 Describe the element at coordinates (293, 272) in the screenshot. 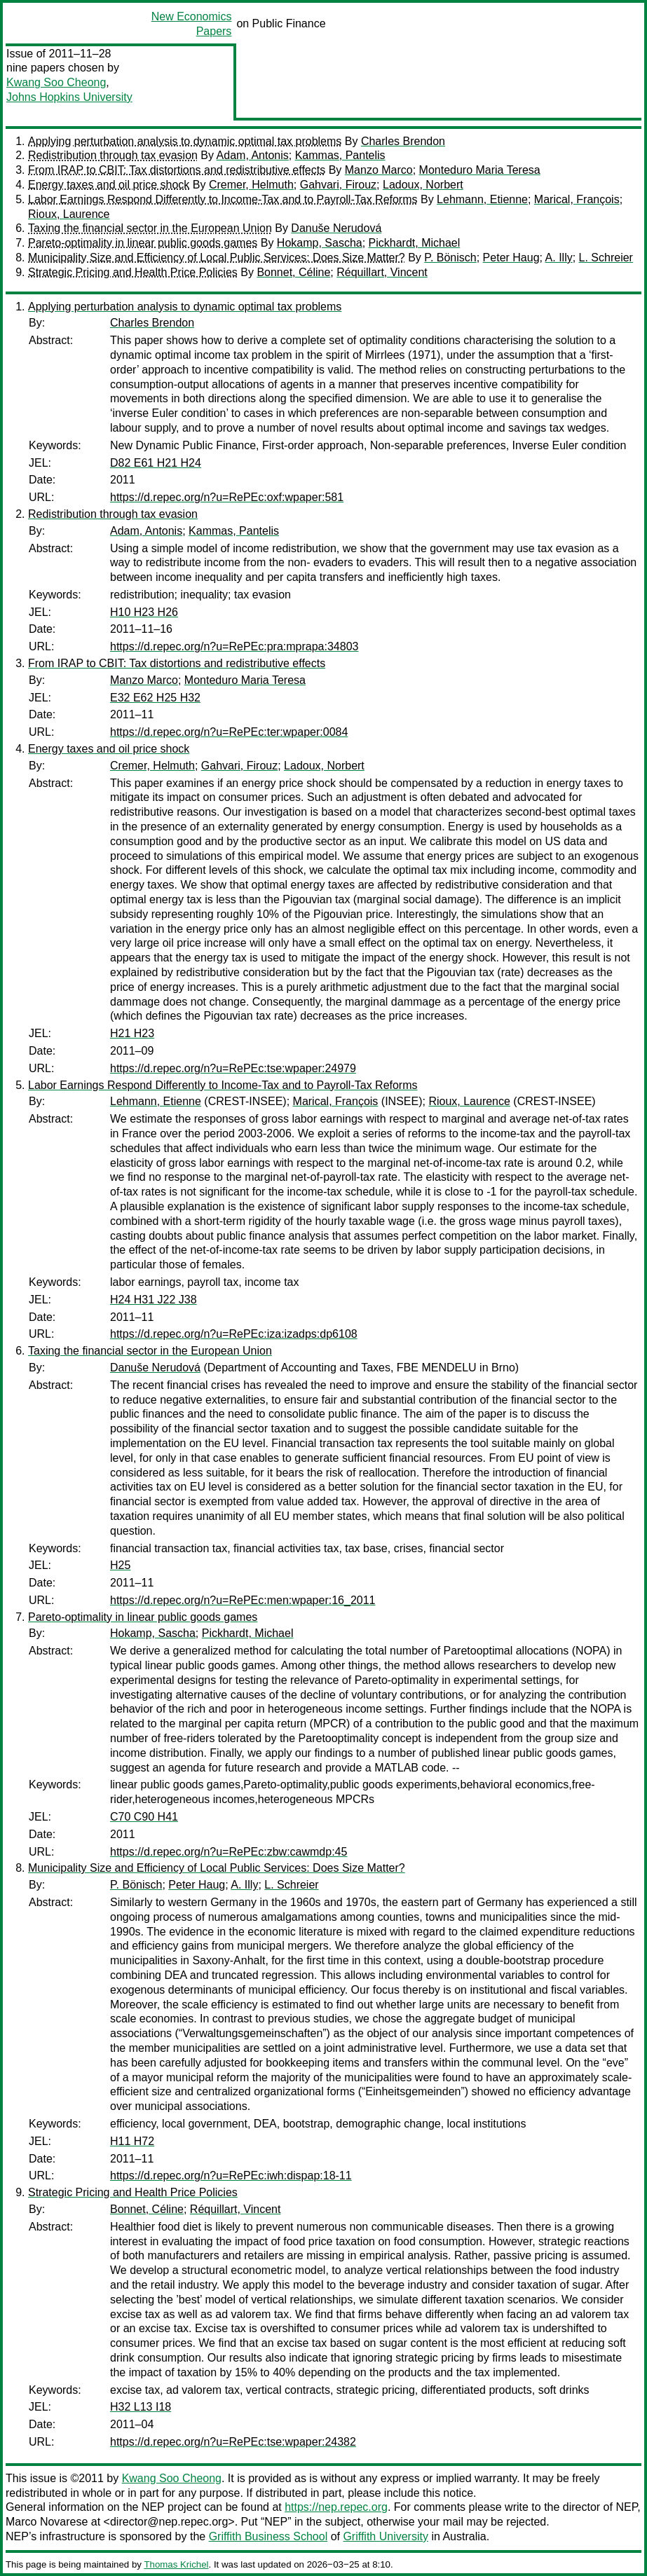

I see `Bonnet, Céline` at that location.